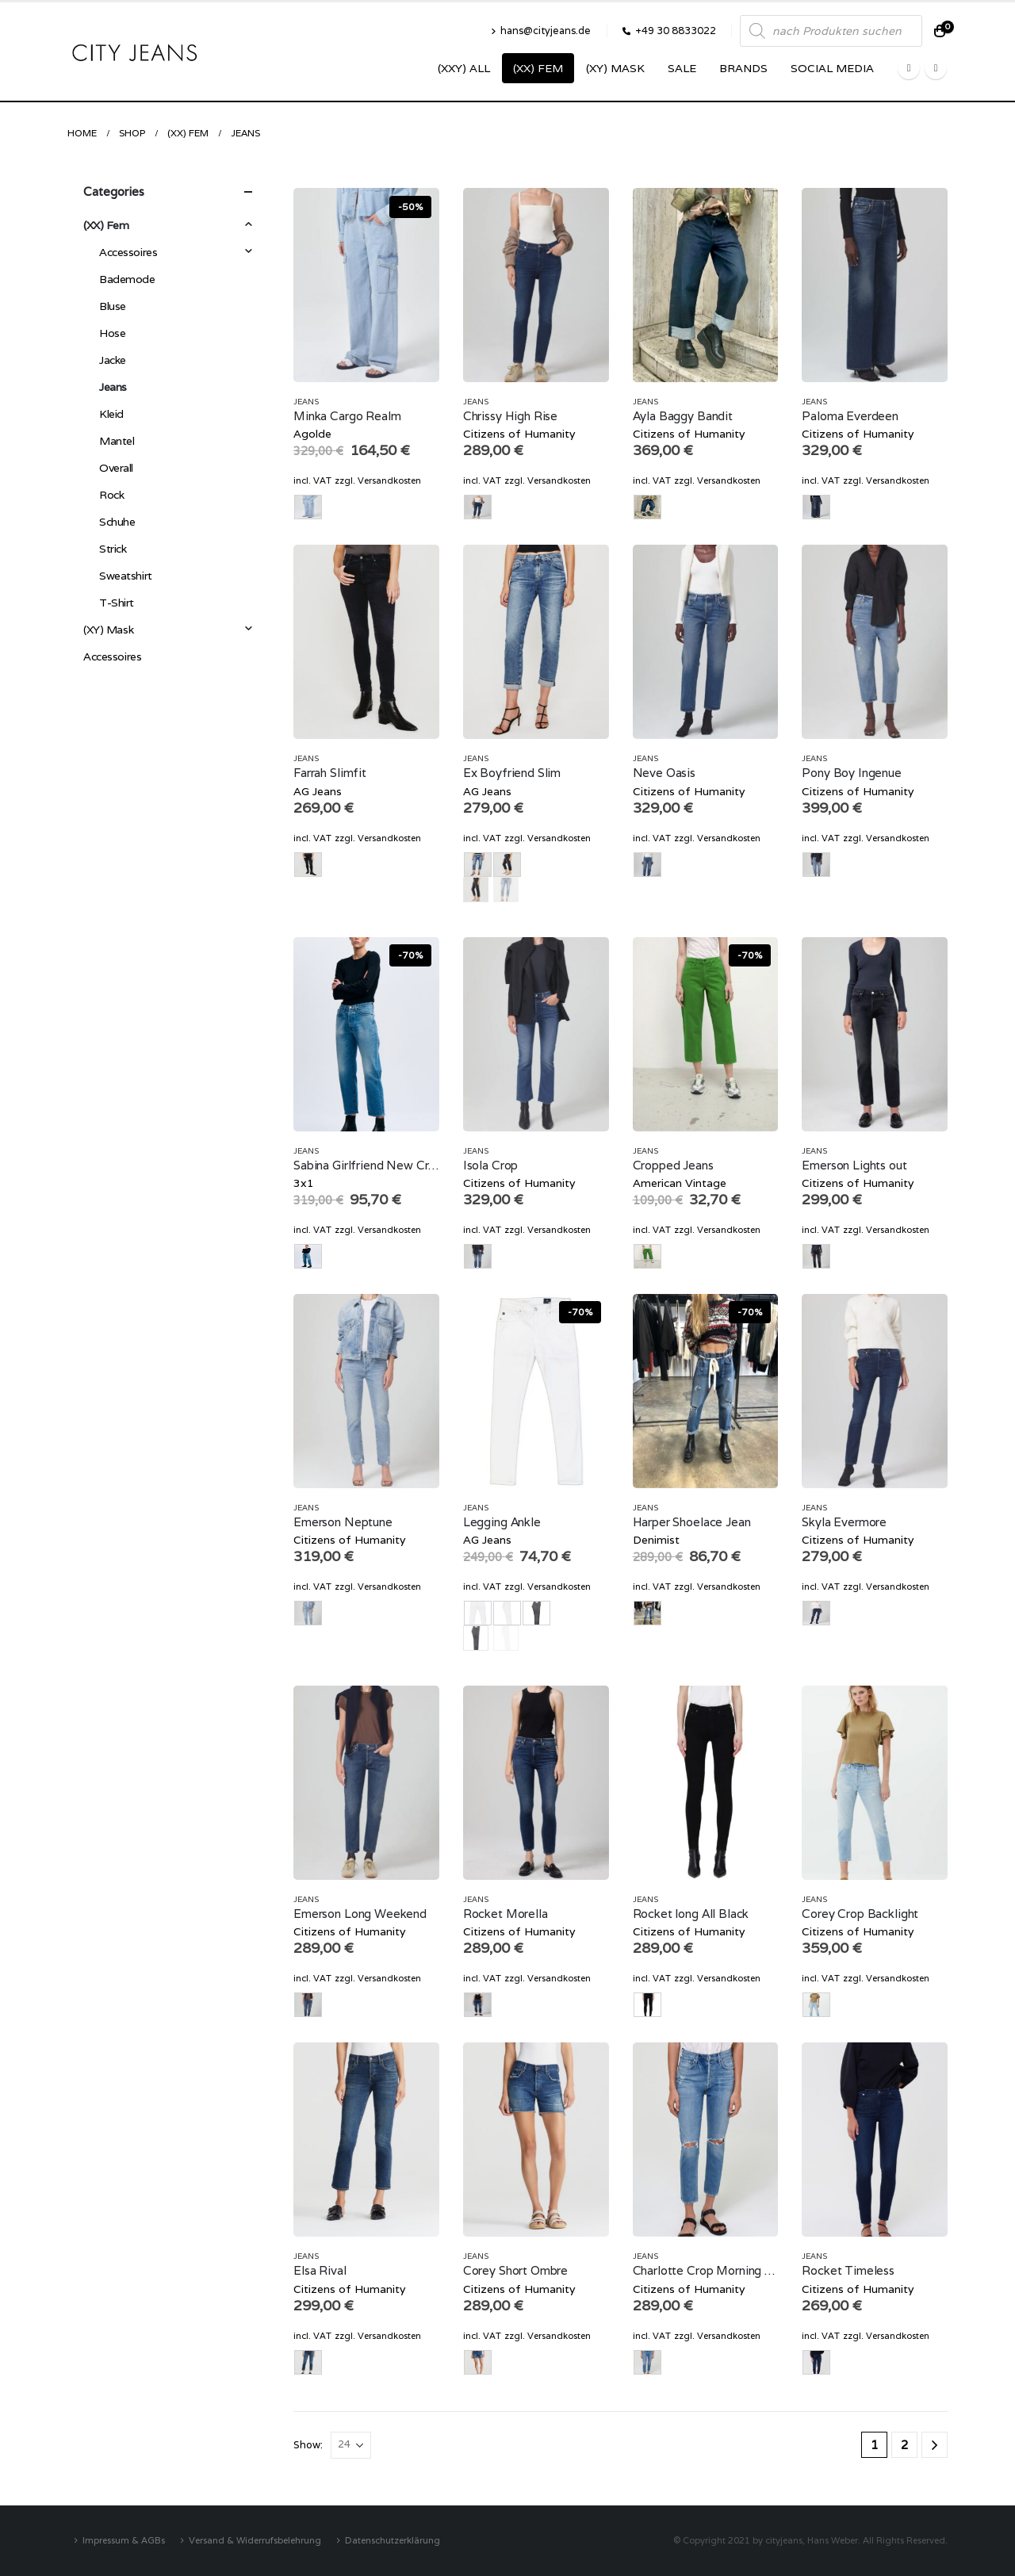 The image size is (1015, 2576). Describe the element at coordinates (112, 306) in the screenshot. I see `Bluse` at that location.